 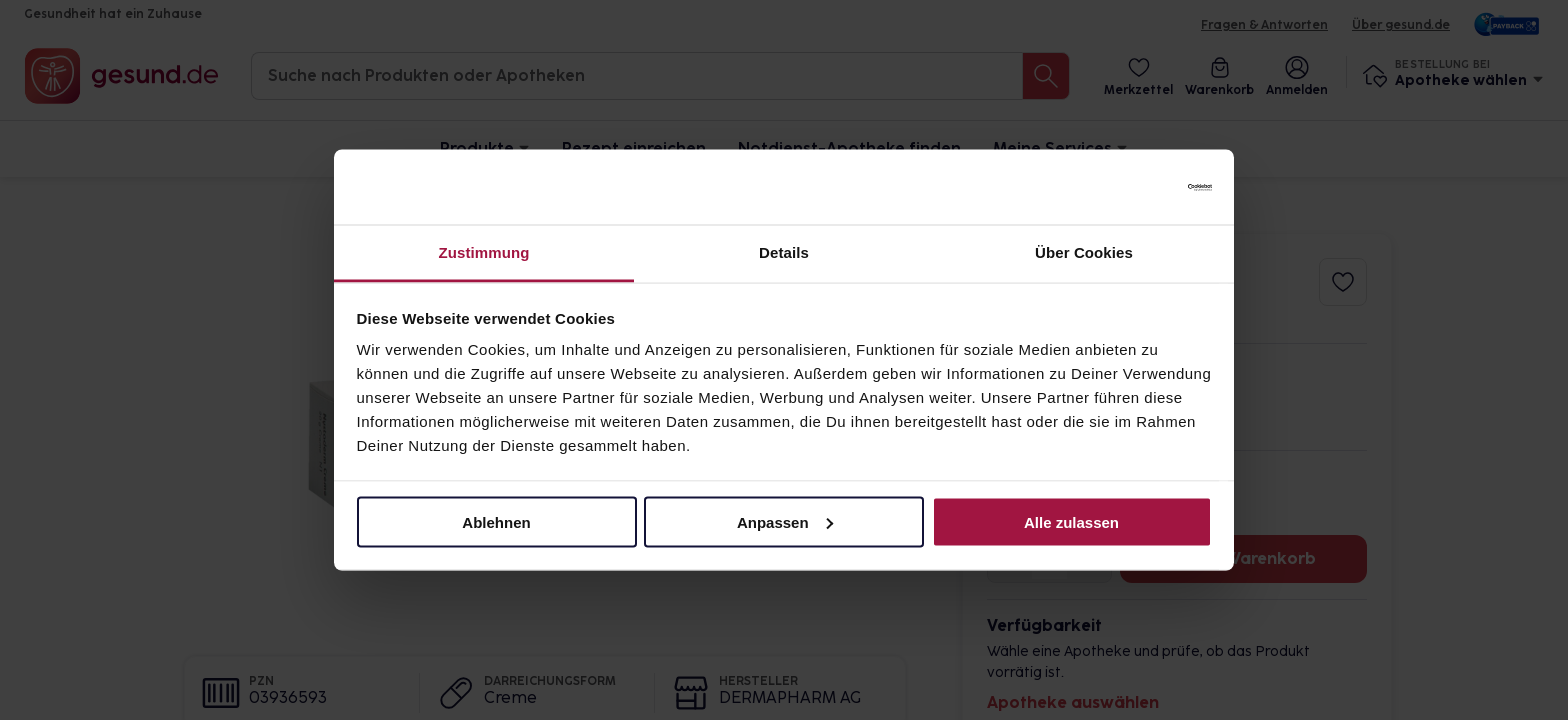 I want to click on Über Cookies [tab], so click(x=1084, y=252).